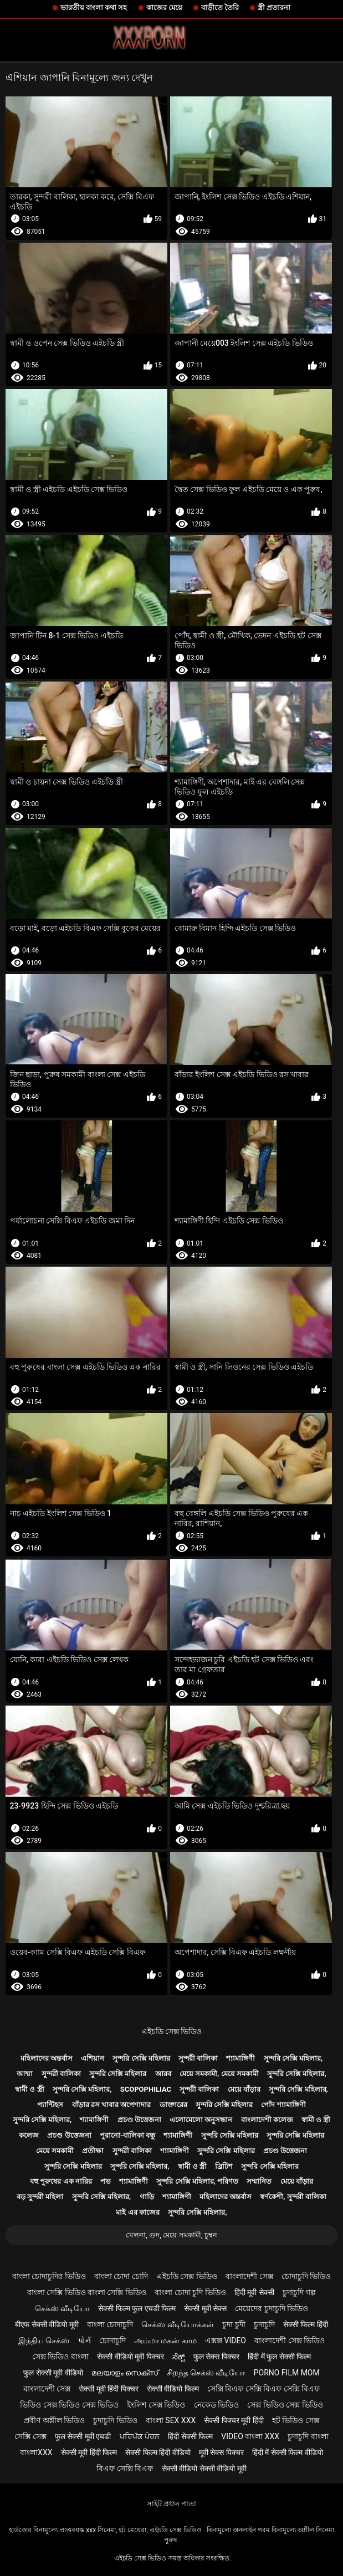  What do you see at coordinates (92, 2058) in the screenshot?
I see `এশিয়ান` at bounding box center [92, 2058].